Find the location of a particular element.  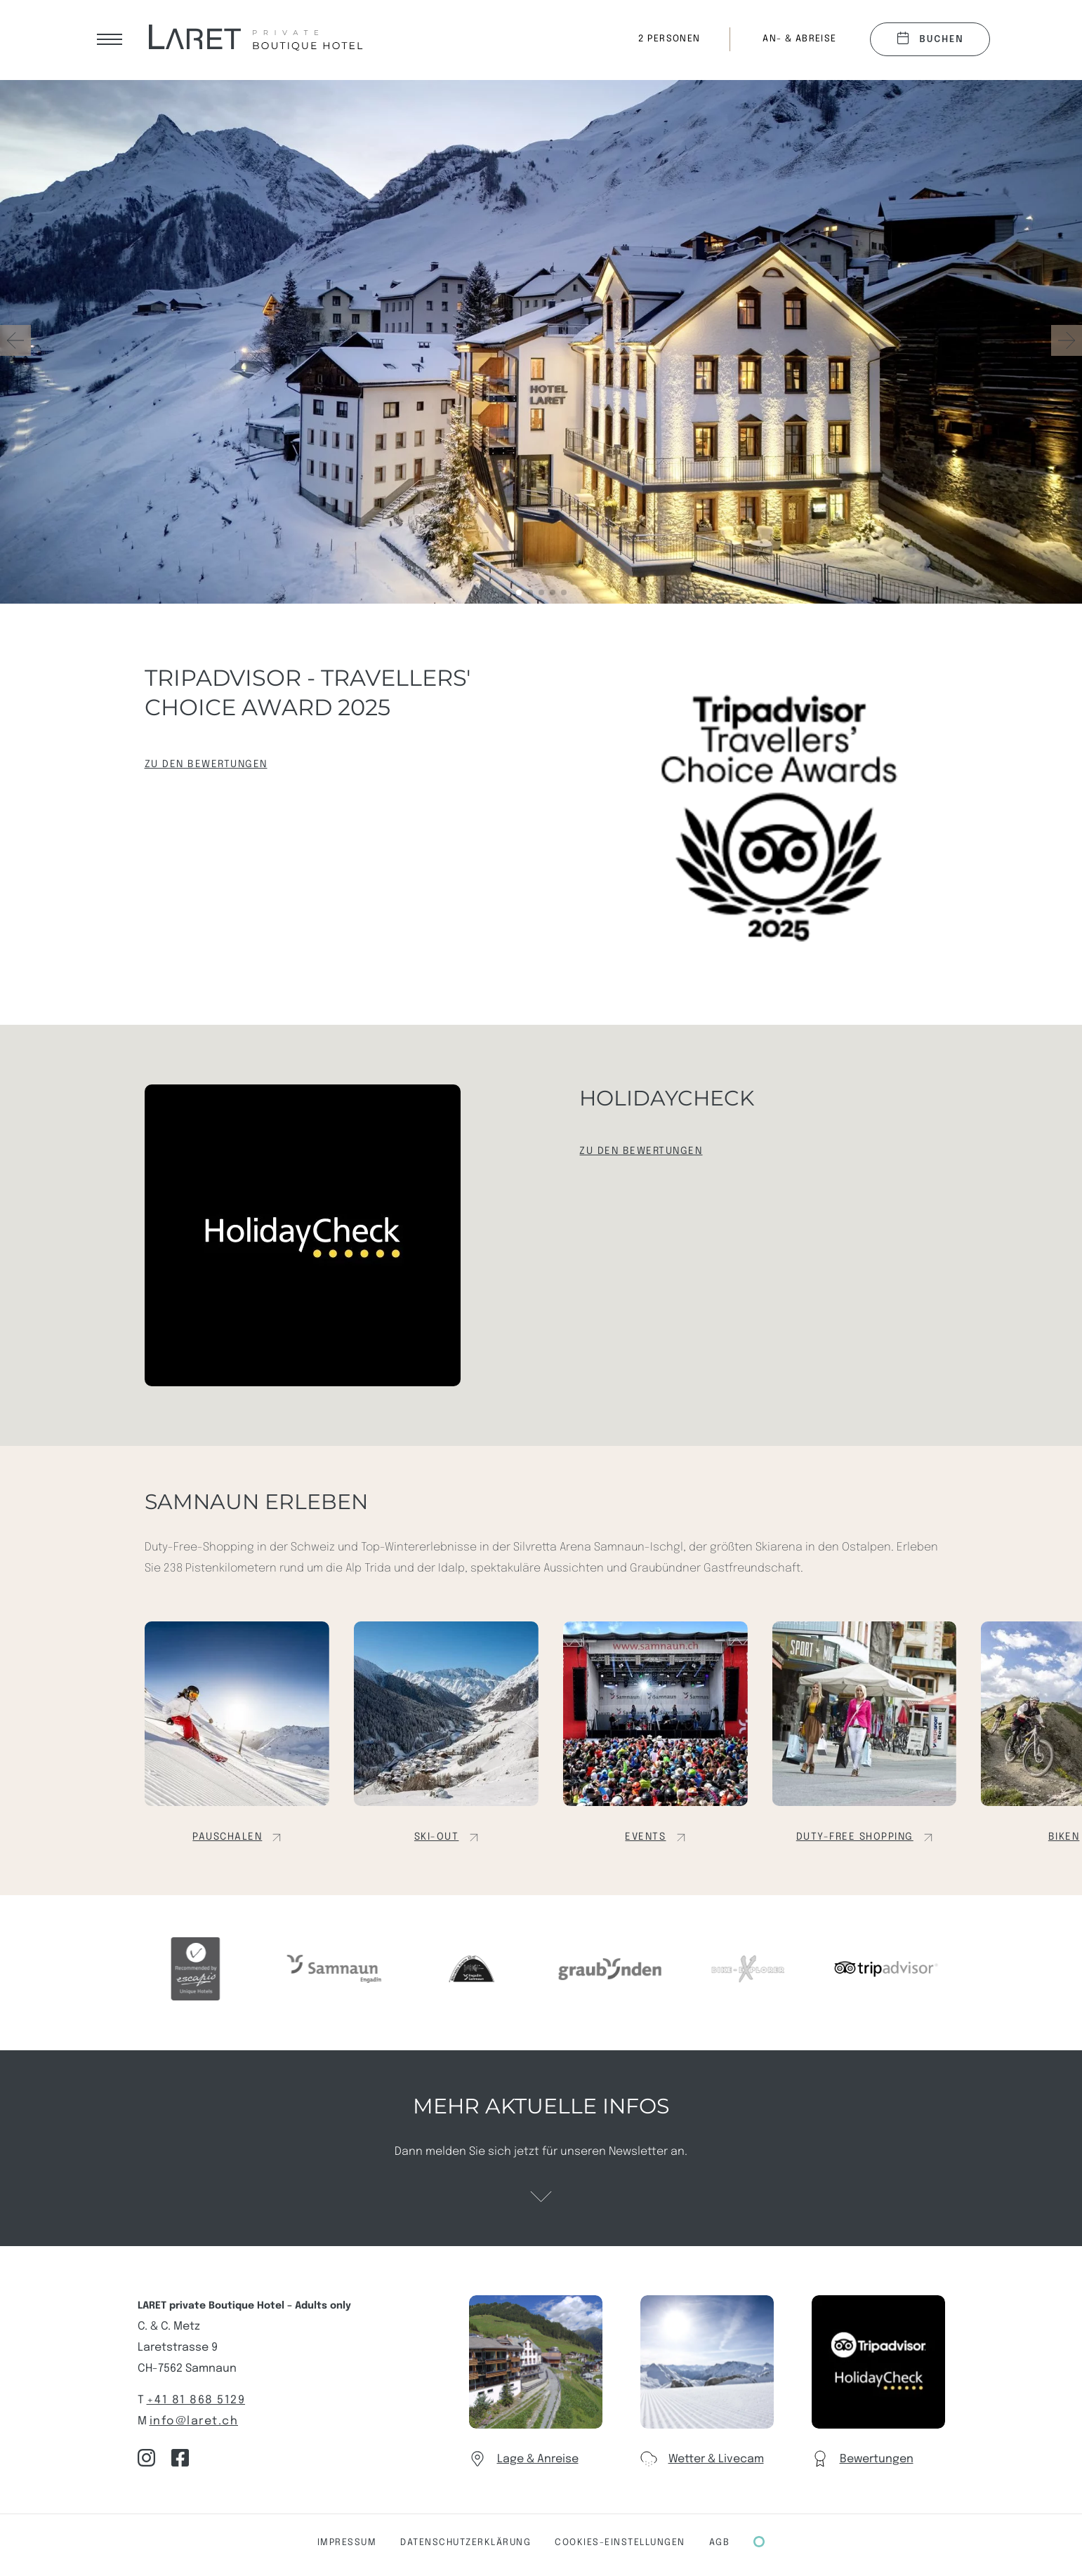

Ski-out is located at coordinates (436, 1837).